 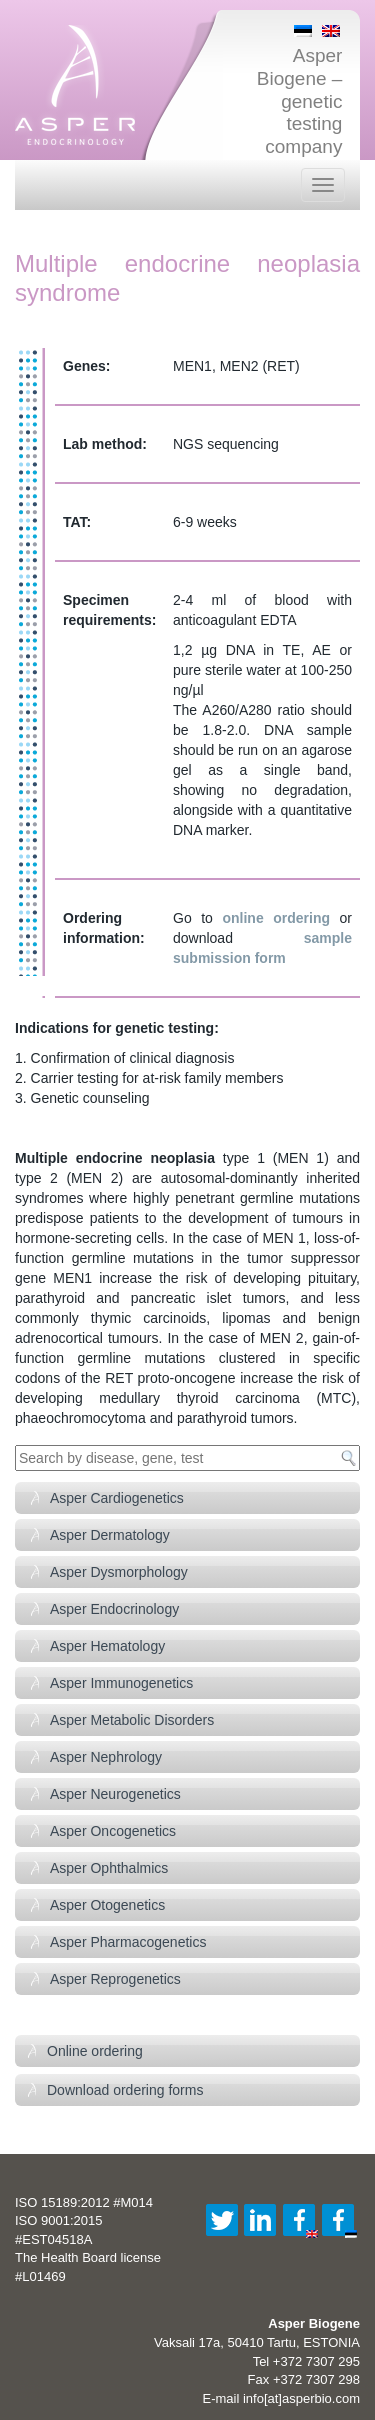 I want to click on Asper Biogene – genetic testing company, so click(x=300, y=101).